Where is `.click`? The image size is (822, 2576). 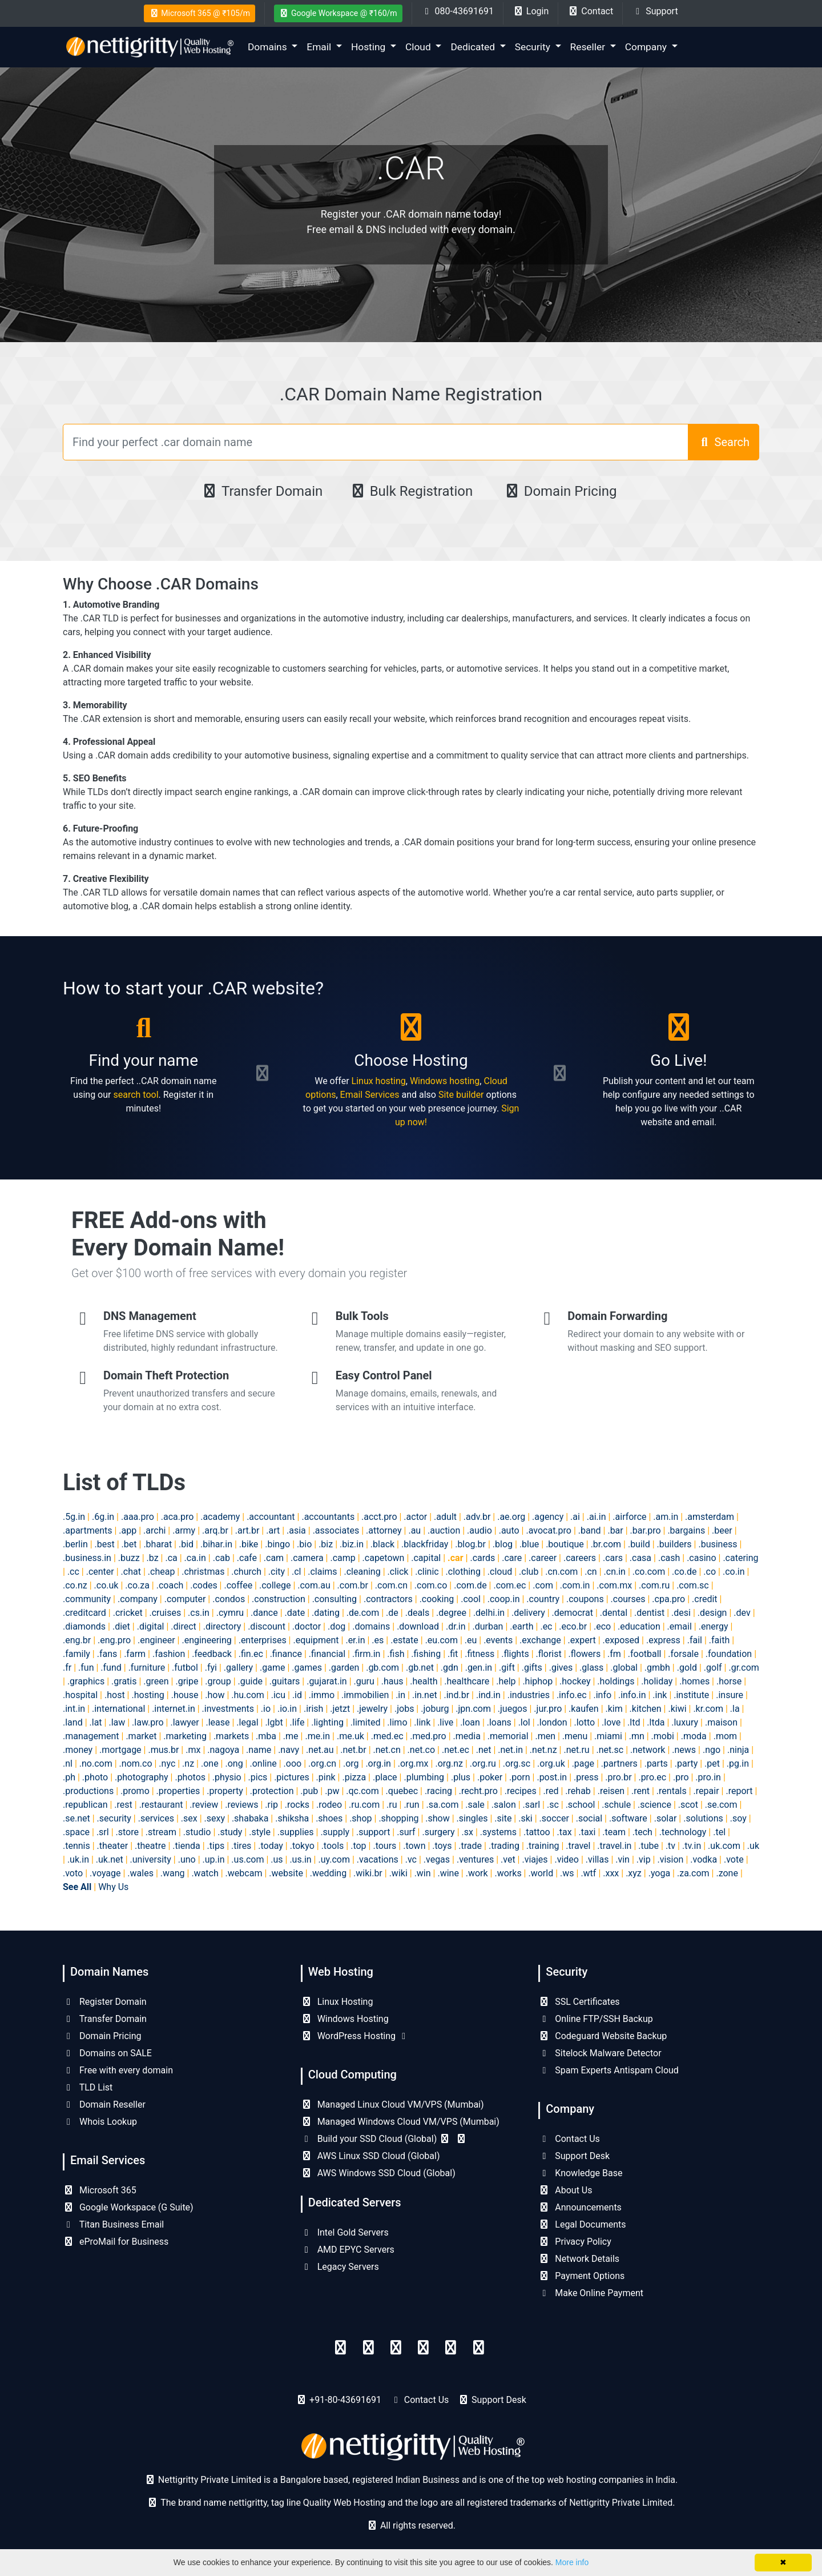 .click is located at coordinates (398, 1571).